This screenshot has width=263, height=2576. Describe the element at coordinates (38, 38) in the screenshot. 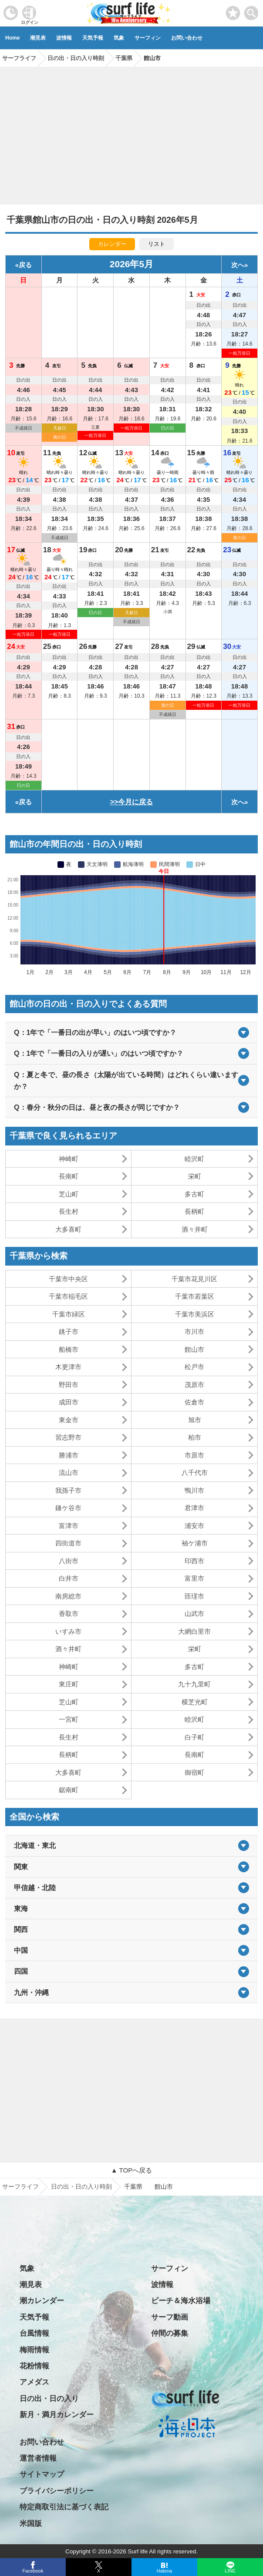

I see `潮見表` at that location.